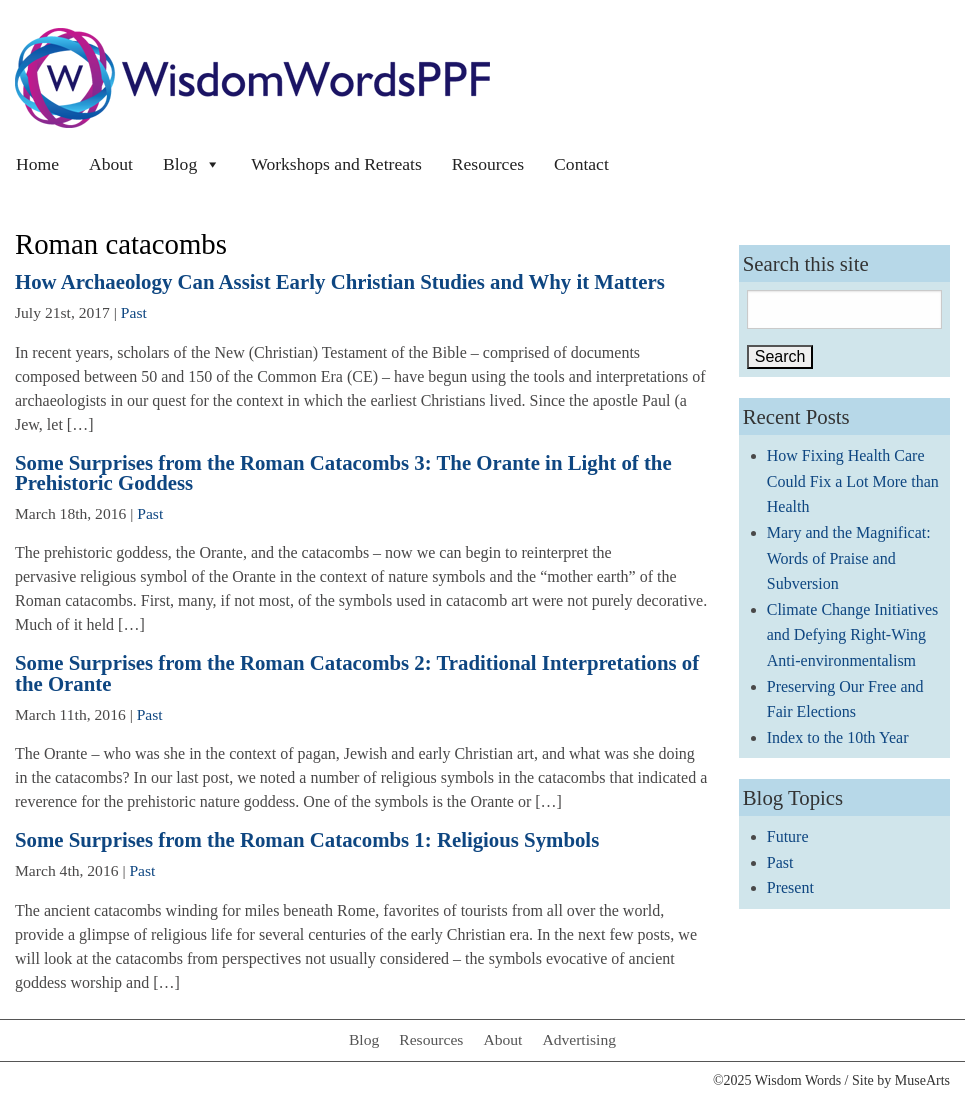  What do you see at coordinates (307, 839) in the screenshot?
I see `Some Surprises from the Roman Catacombs 1: Religious Symbols` at bounding box center [307, 839].